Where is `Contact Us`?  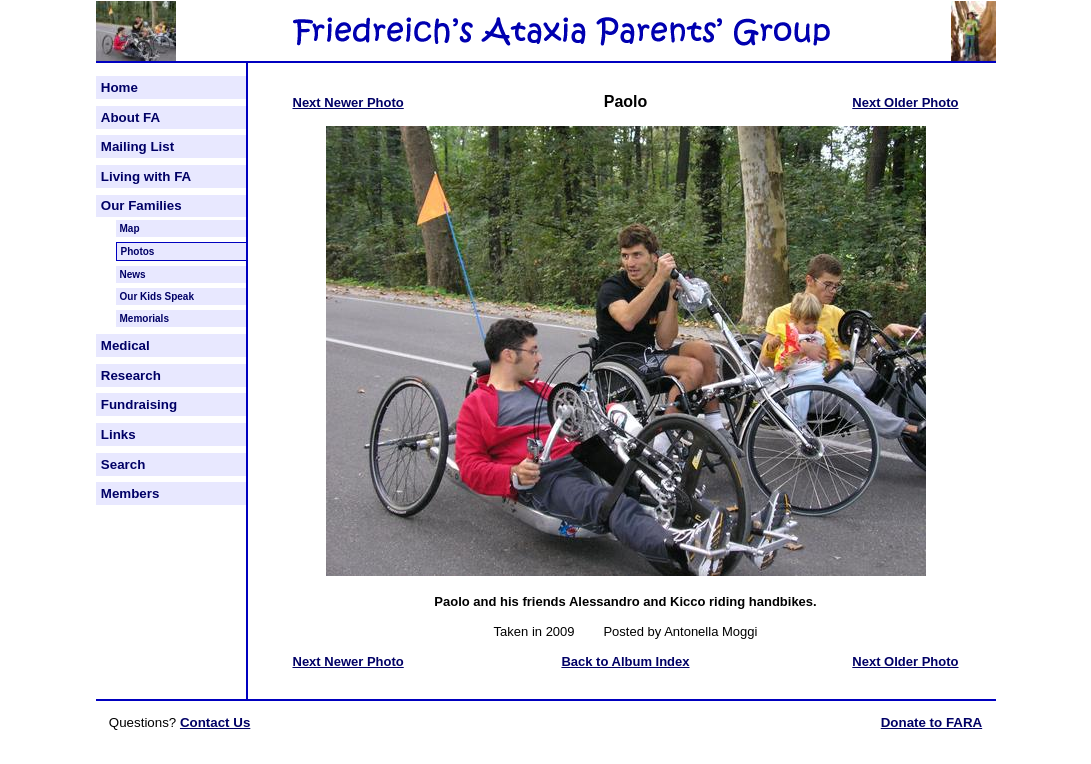 Contact Us is located at coordinates (215, 722).